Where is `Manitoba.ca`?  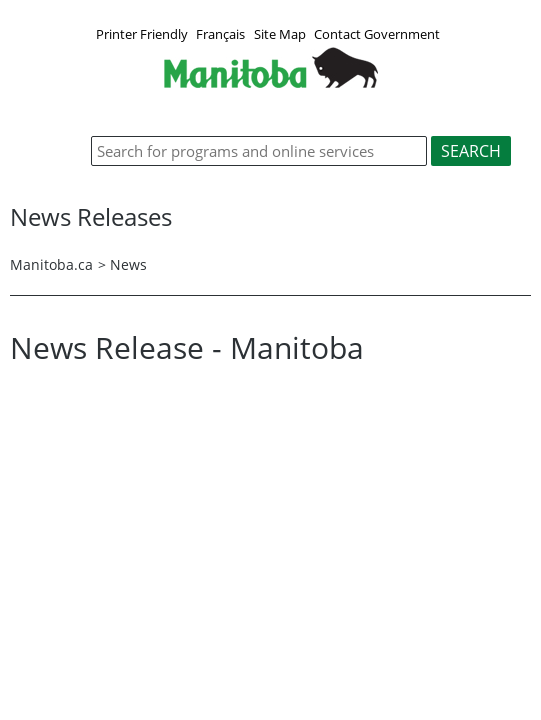
Manitoba.ca is located at coordinates (51, 264).